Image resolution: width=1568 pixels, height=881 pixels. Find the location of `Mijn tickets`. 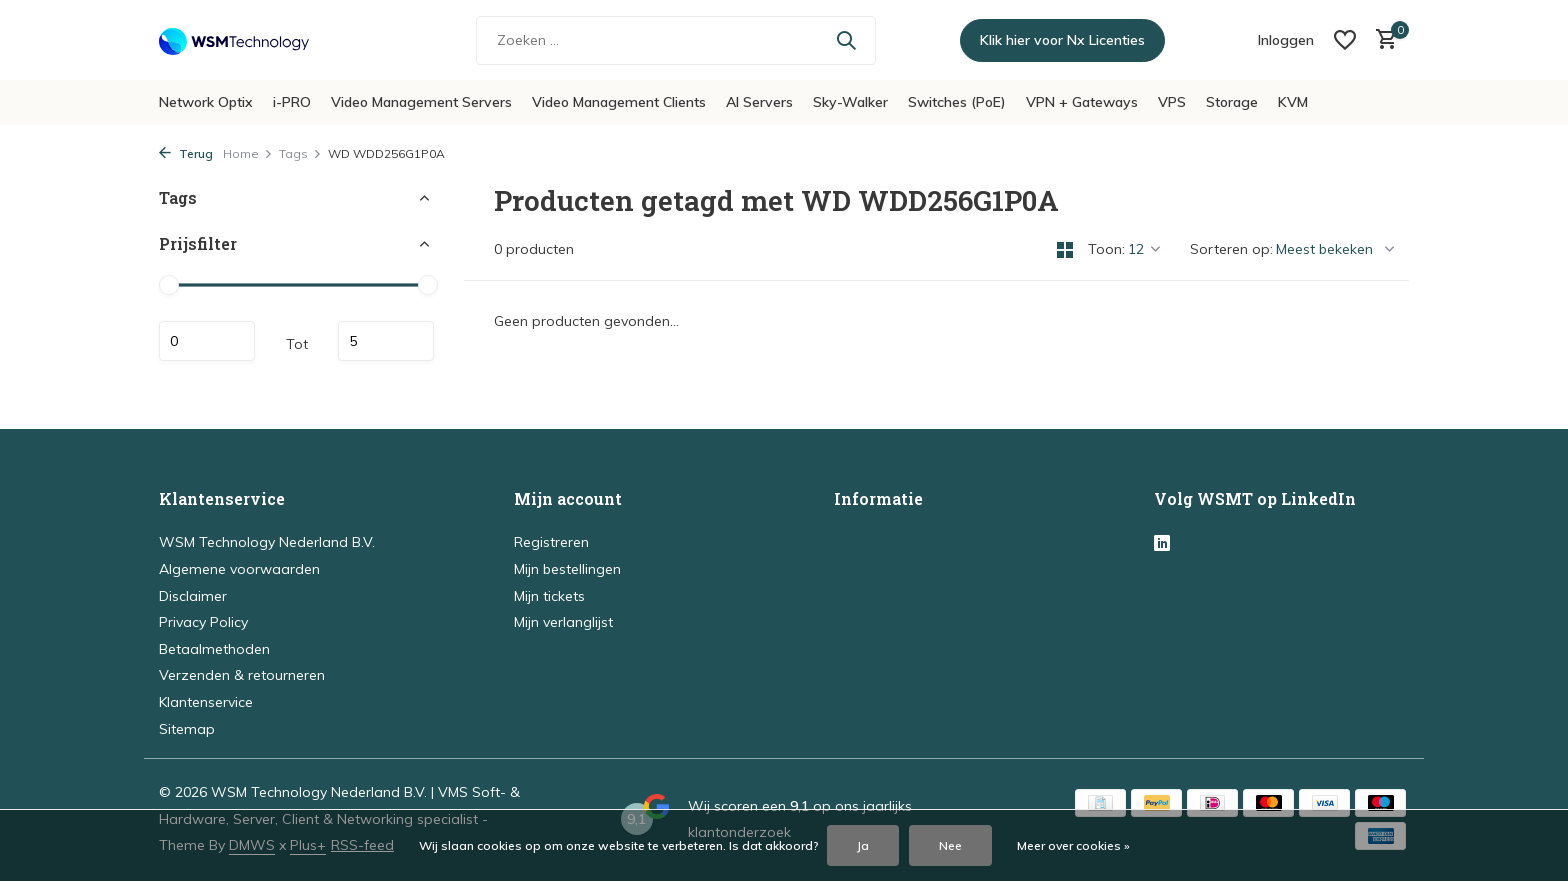

Mijn tickets is located at coordinates (549, 596).